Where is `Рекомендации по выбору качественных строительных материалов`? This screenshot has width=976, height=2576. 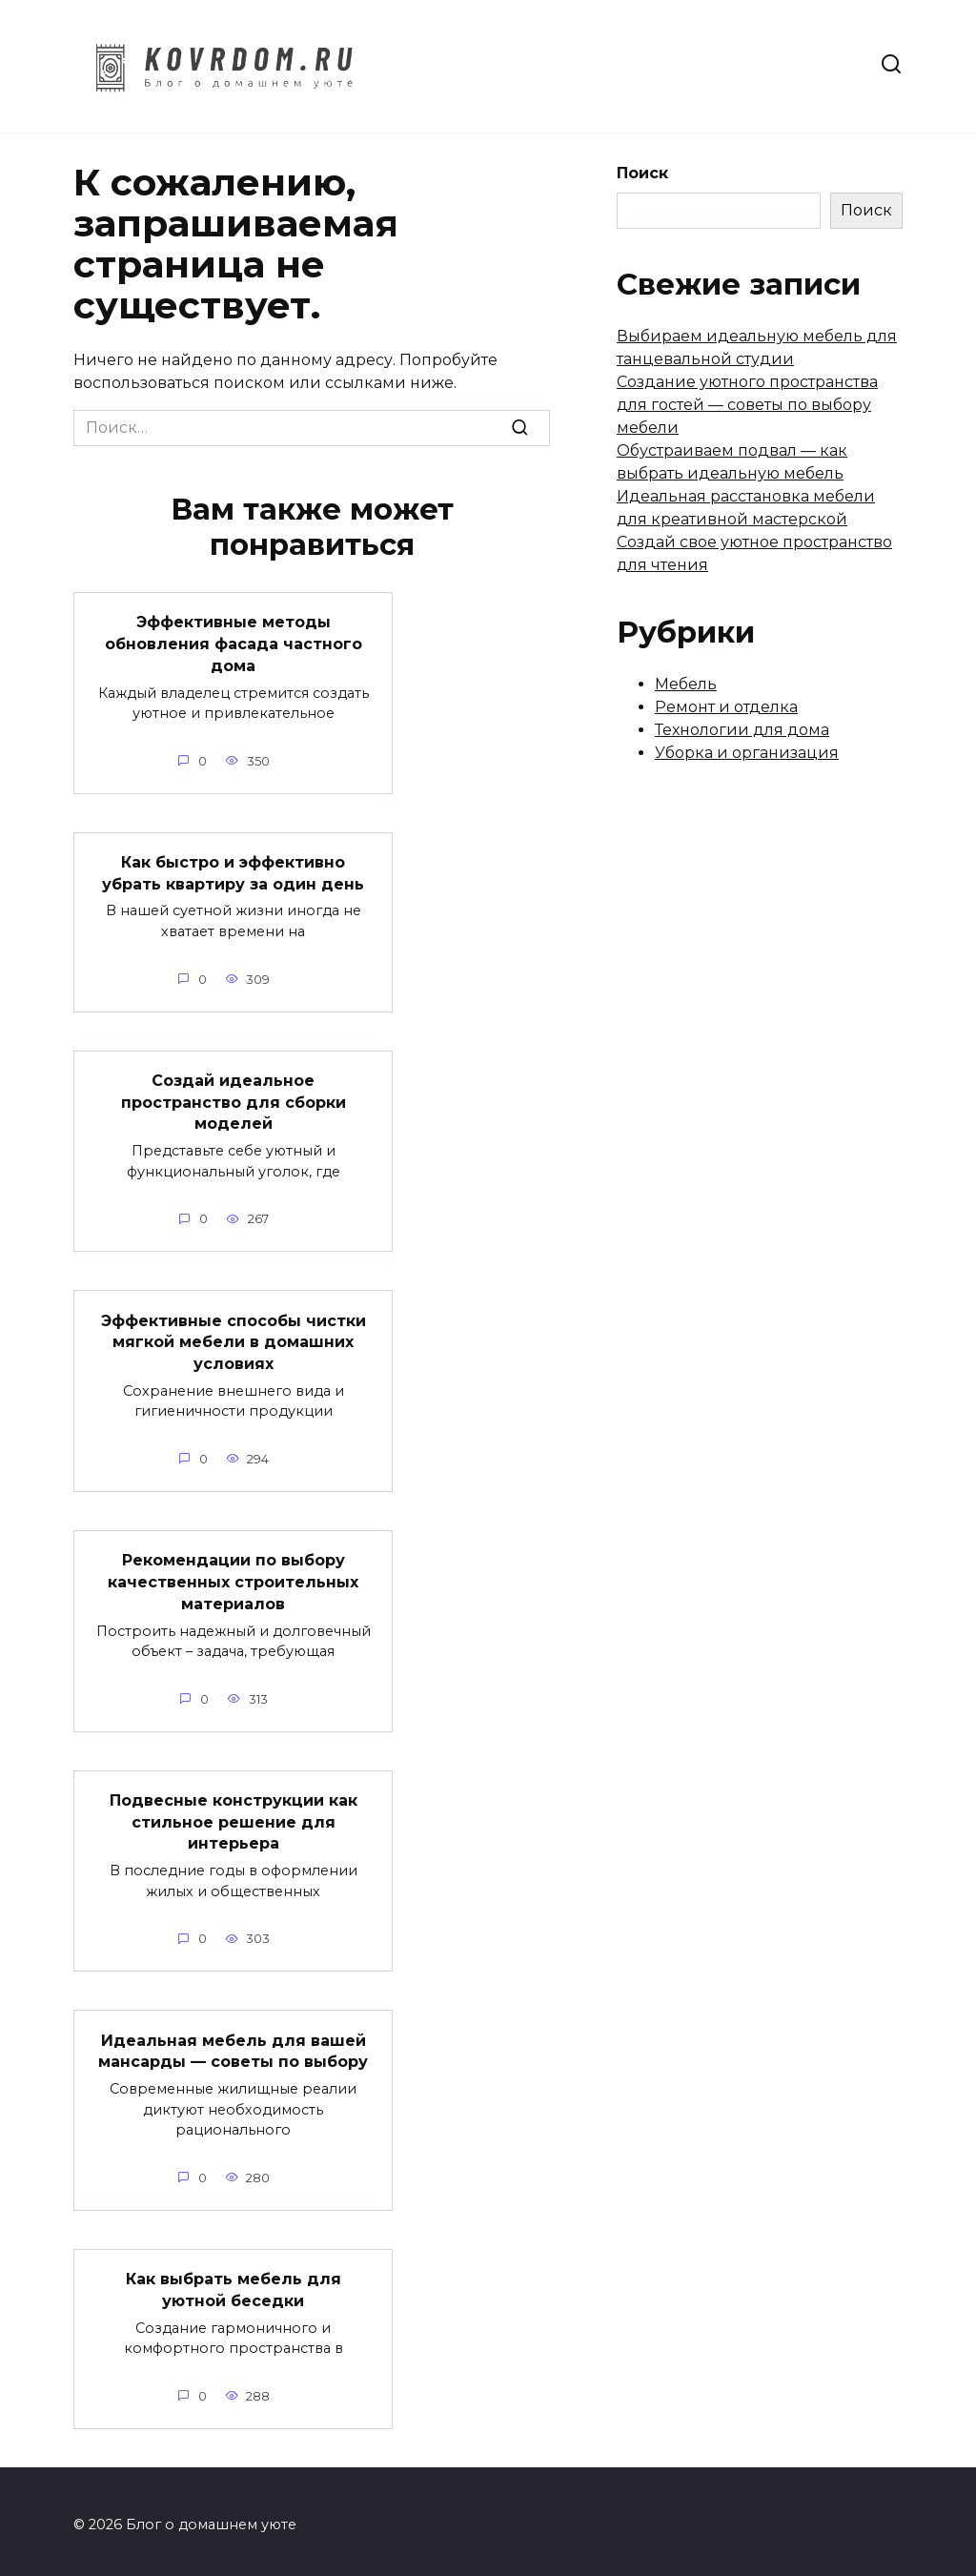
Рекомендации по выбору качественных строительных материалов is located at coordinates (233, 1577).